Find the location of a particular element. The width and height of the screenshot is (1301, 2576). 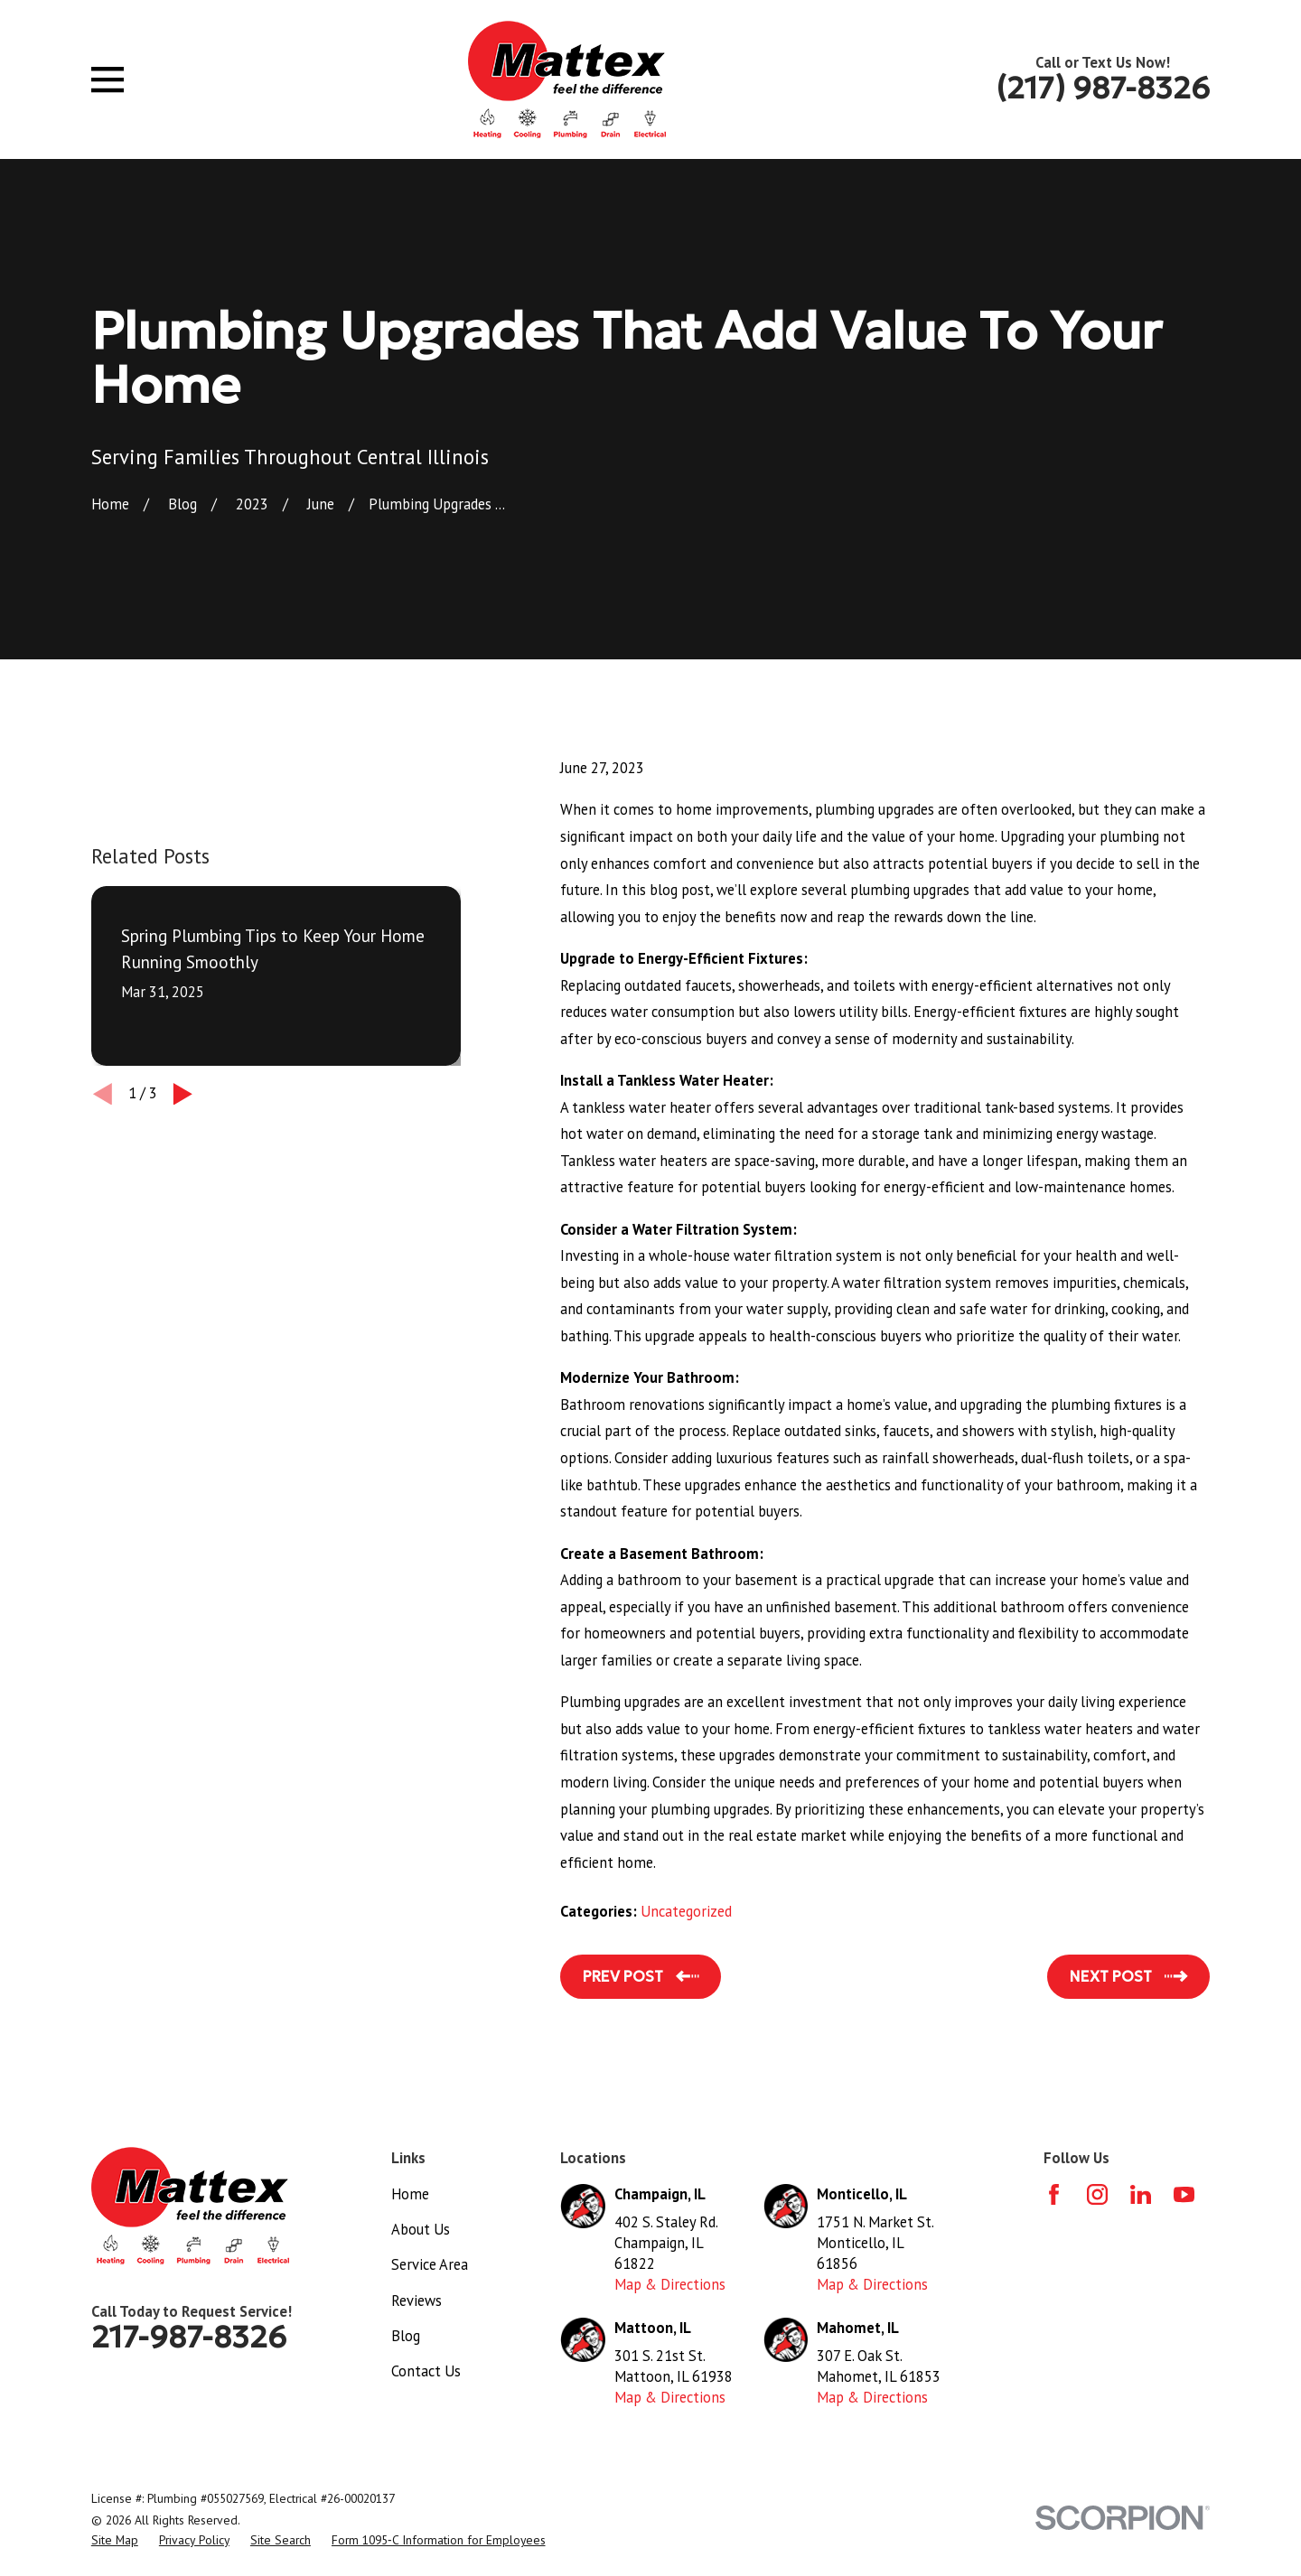

[menuitem] is located at coordinates (114, 2540).